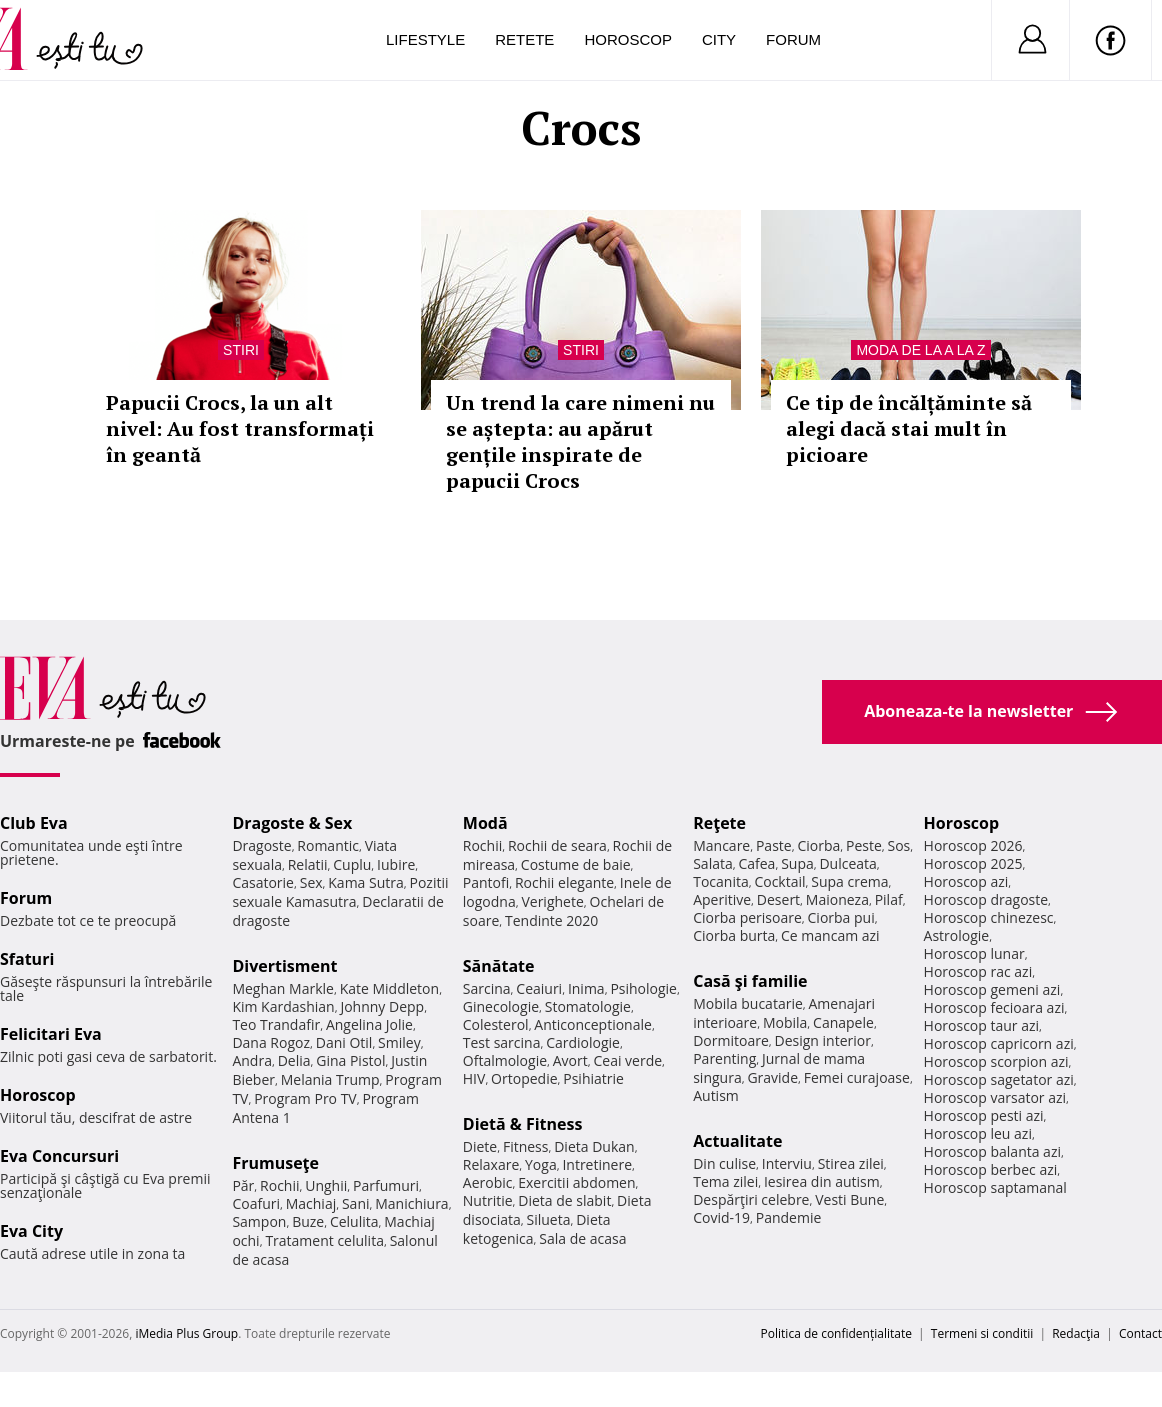 This screenshot has height=1407, width=1162. I want to click on Parfumuri, so click(386, 1185).